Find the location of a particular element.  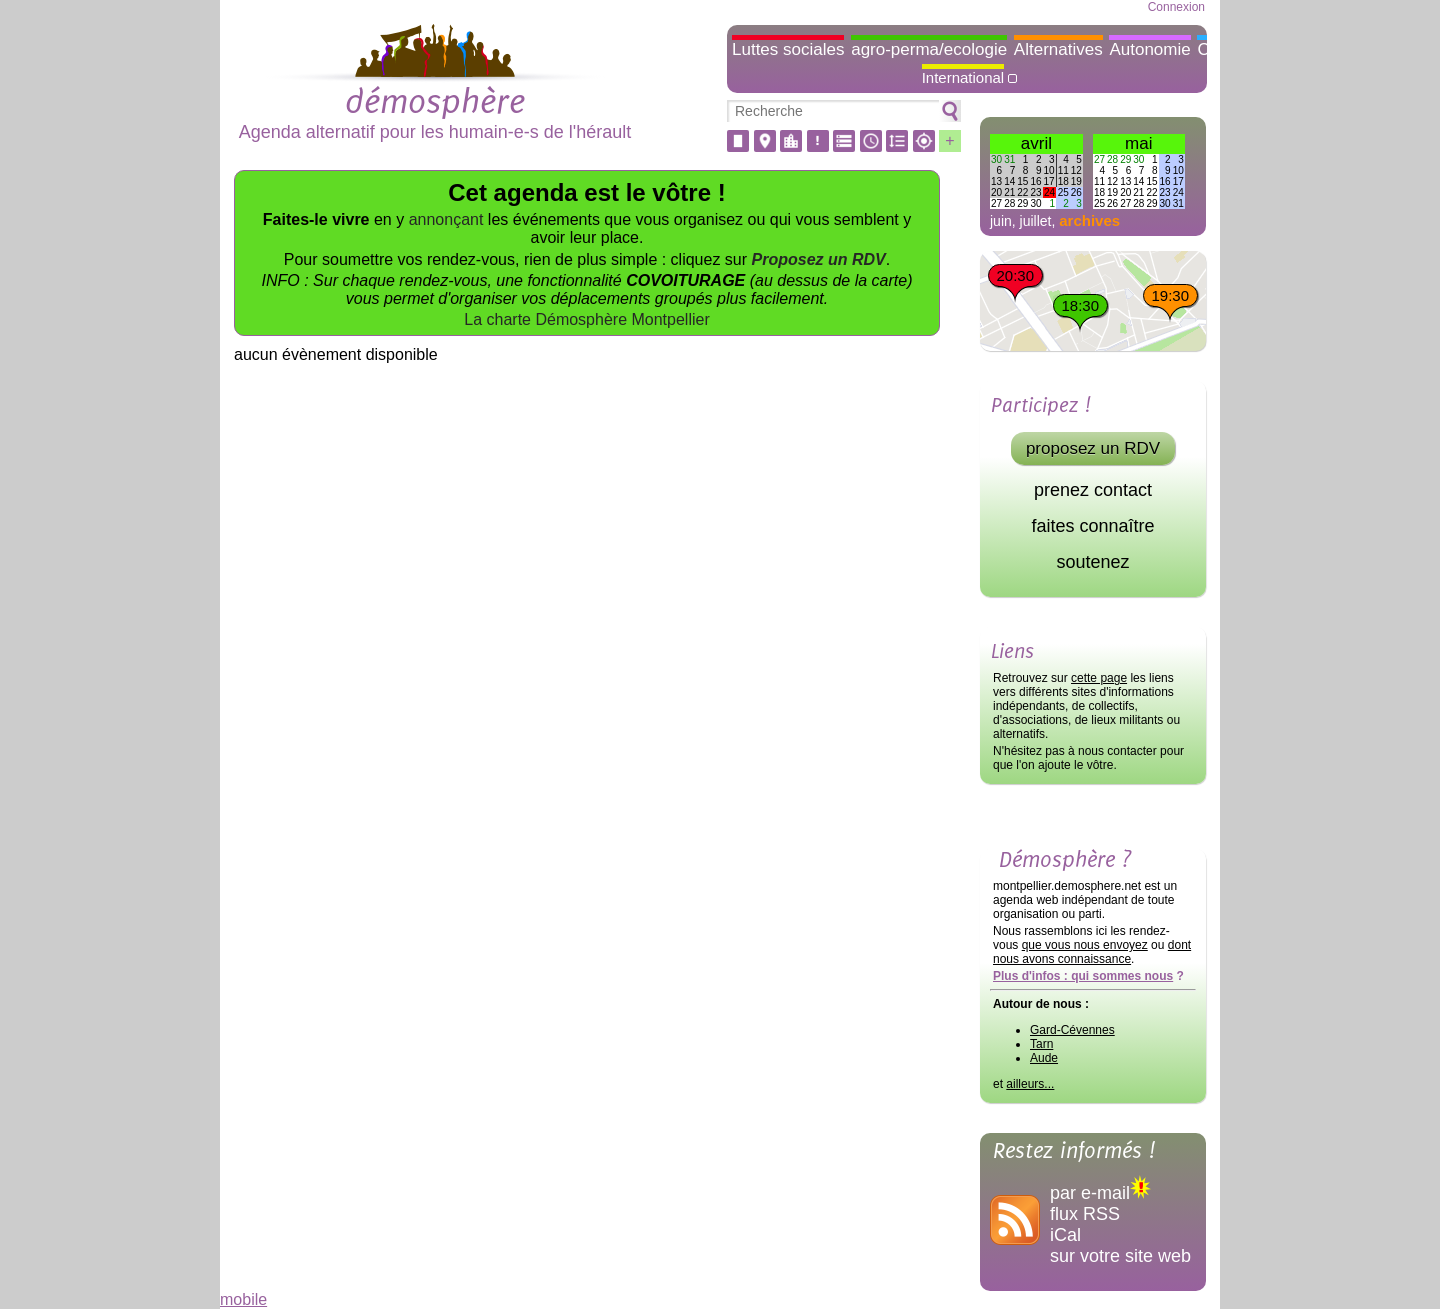

Plus d'infos : qui sommes nous is located at coordinates (1083, 976).